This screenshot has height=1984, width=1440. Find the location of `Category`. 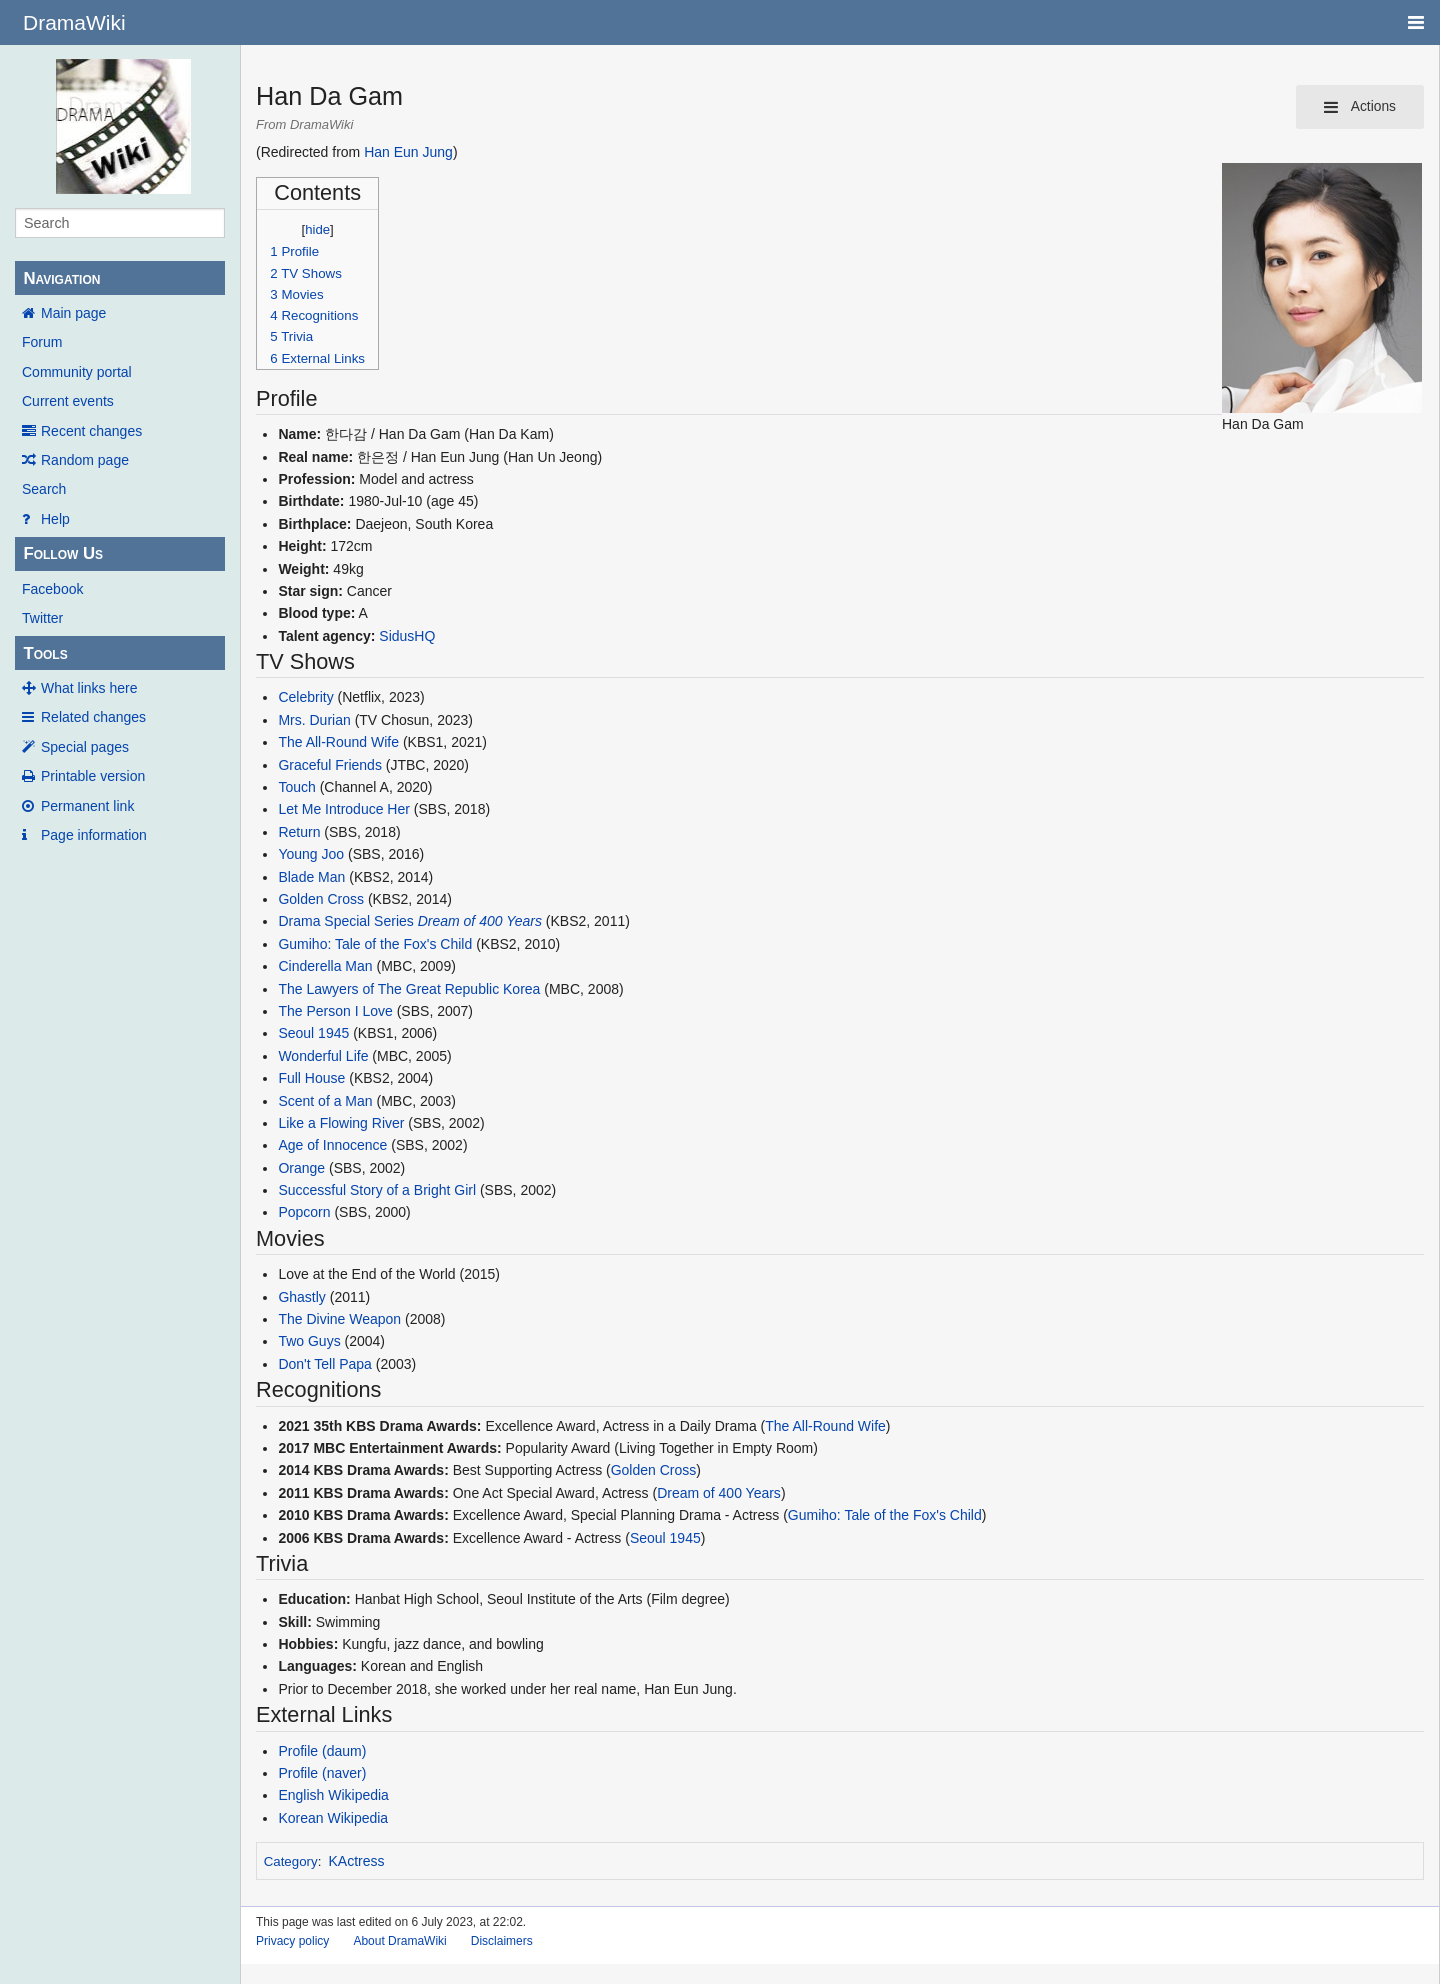

Category is located at coordinates (291, 1861).